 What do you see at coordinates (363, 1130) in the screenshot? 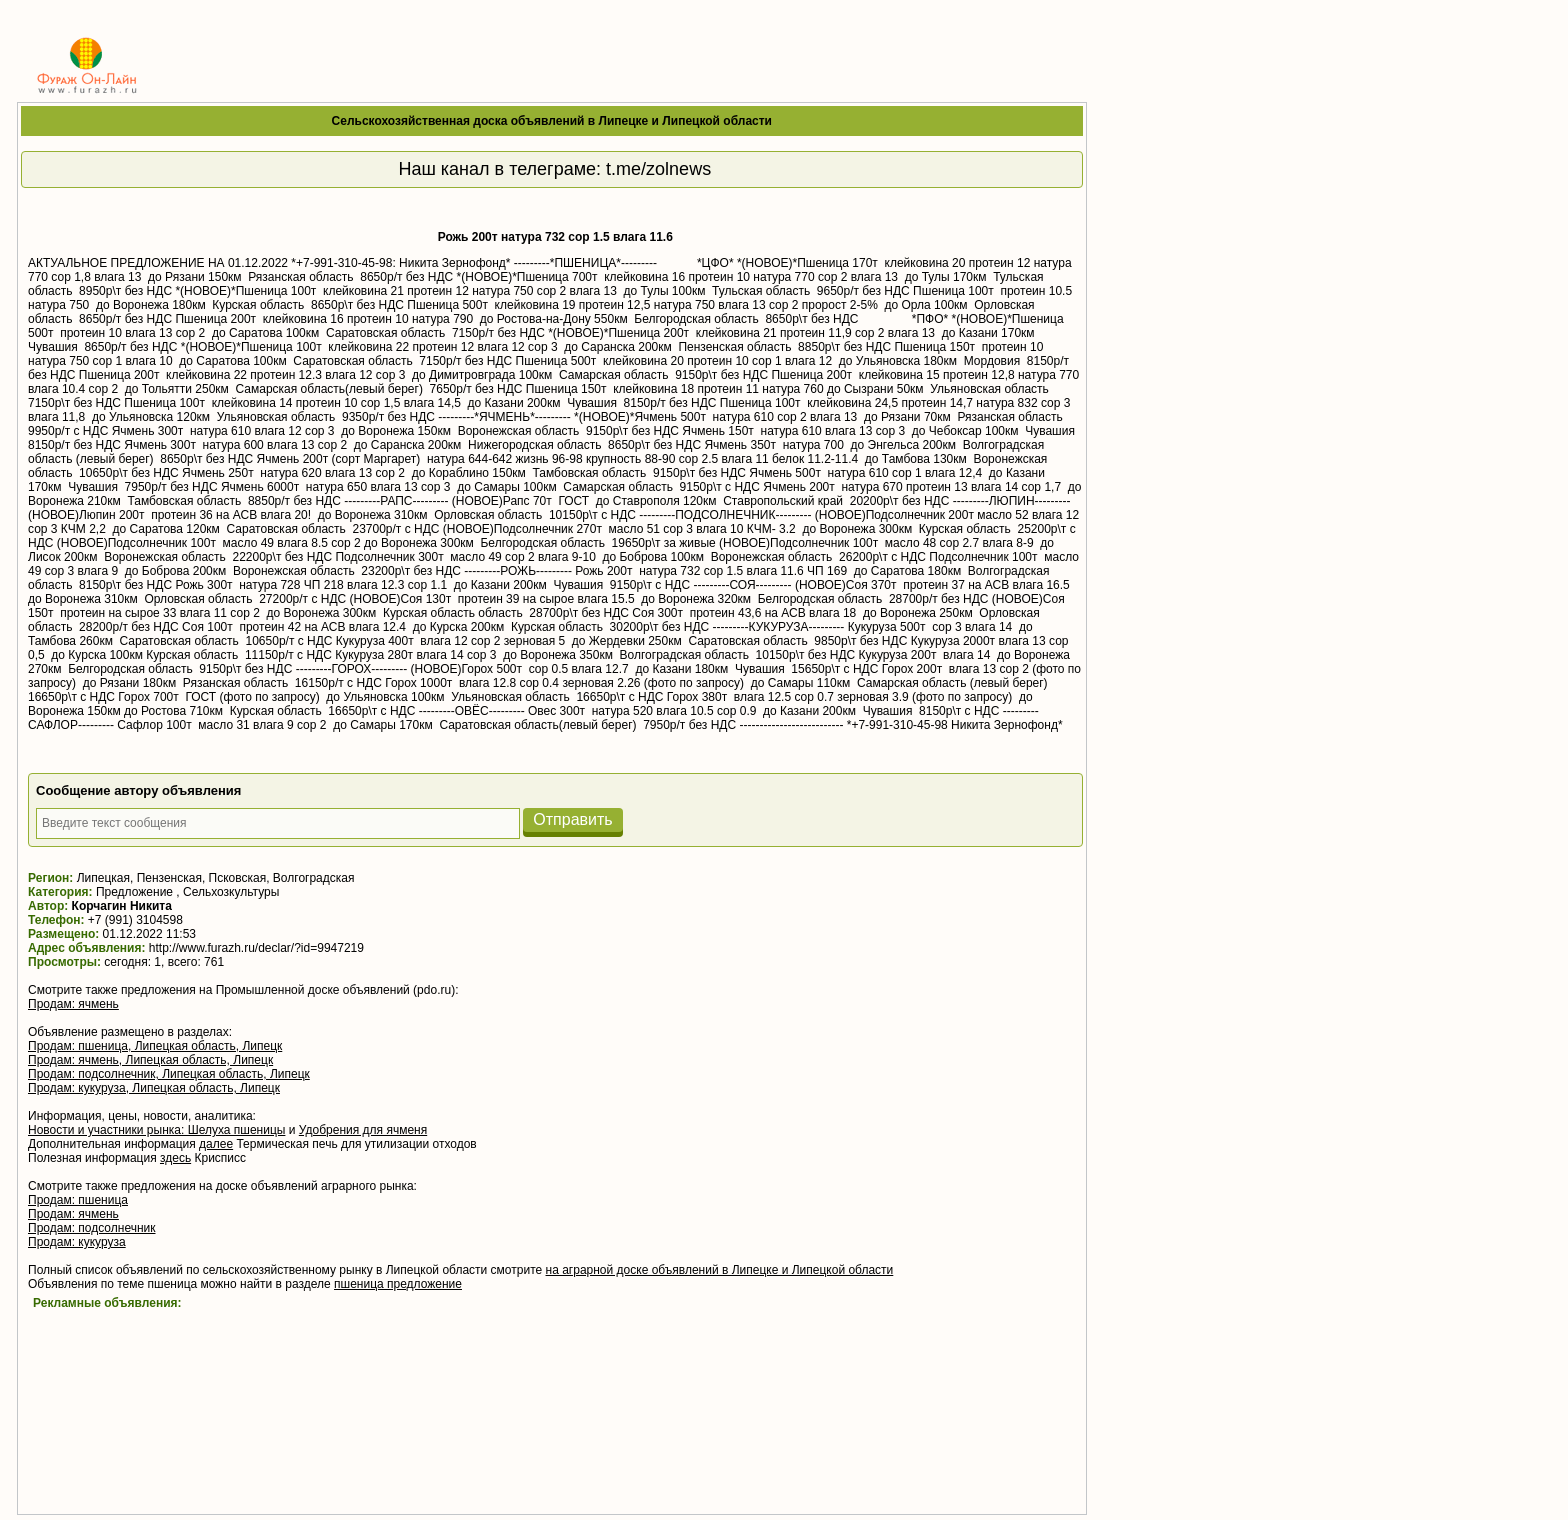
I see `Удобрения для ячменя` at bounding box center [363, 1130].